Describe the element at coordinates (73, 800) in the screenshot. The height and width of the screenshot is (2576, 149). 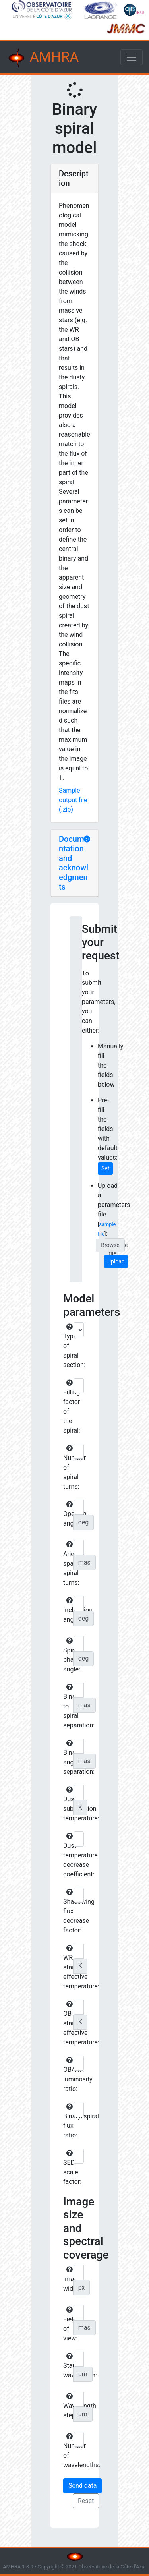
I see `Sample output file (.zip)` at that location.